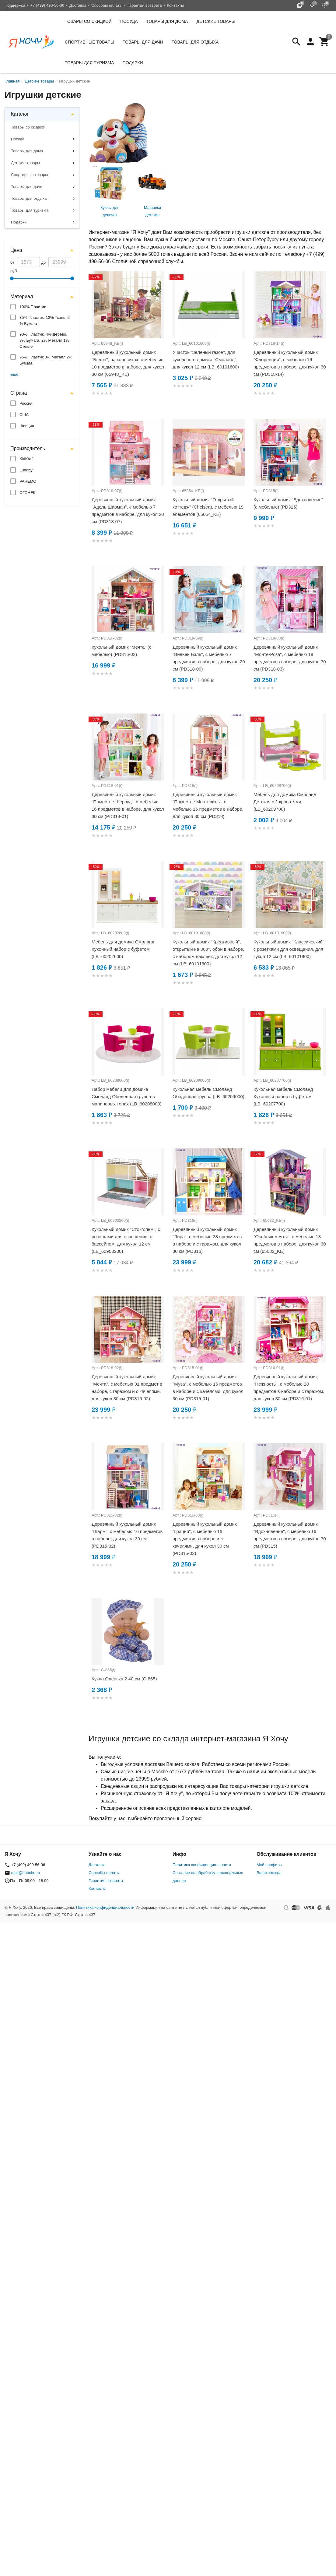 This screenshot has height=2576, width=336. I want to click on США, so click(24, 414).